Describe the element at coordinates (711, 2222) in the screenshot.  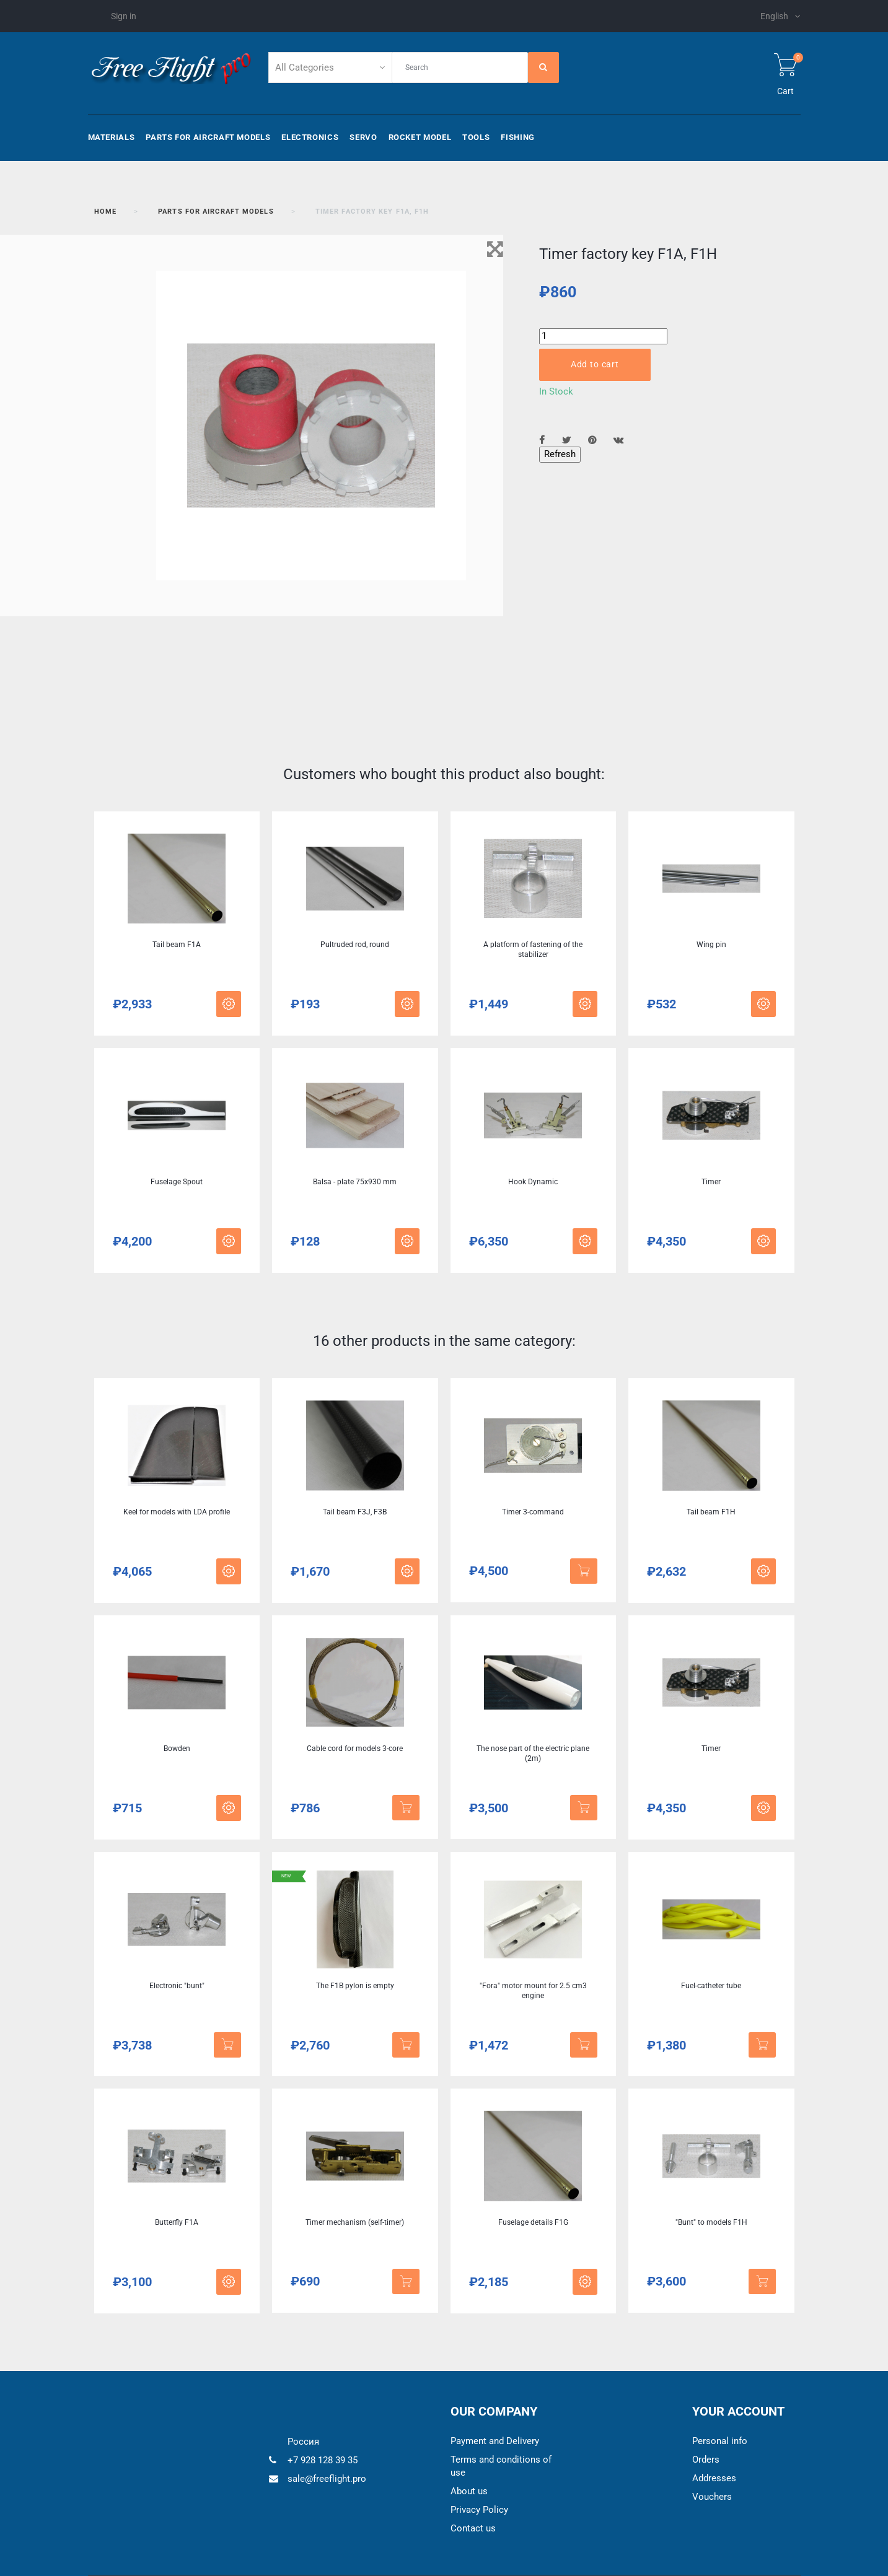
I see `"Bunt" to models F1H` at that location.